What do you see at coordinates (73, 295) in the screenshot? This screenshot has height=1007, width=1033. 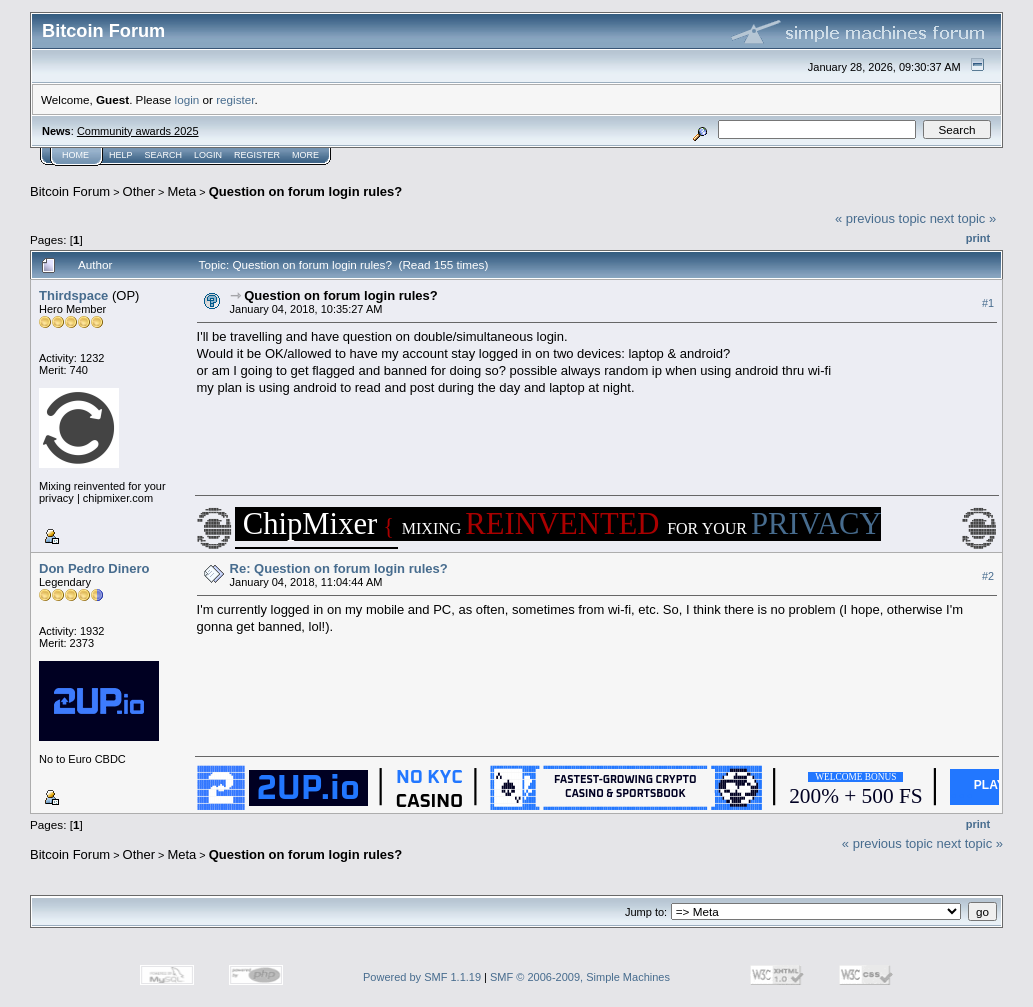 I see `Thirdspace` at bounding box center [73, 295].